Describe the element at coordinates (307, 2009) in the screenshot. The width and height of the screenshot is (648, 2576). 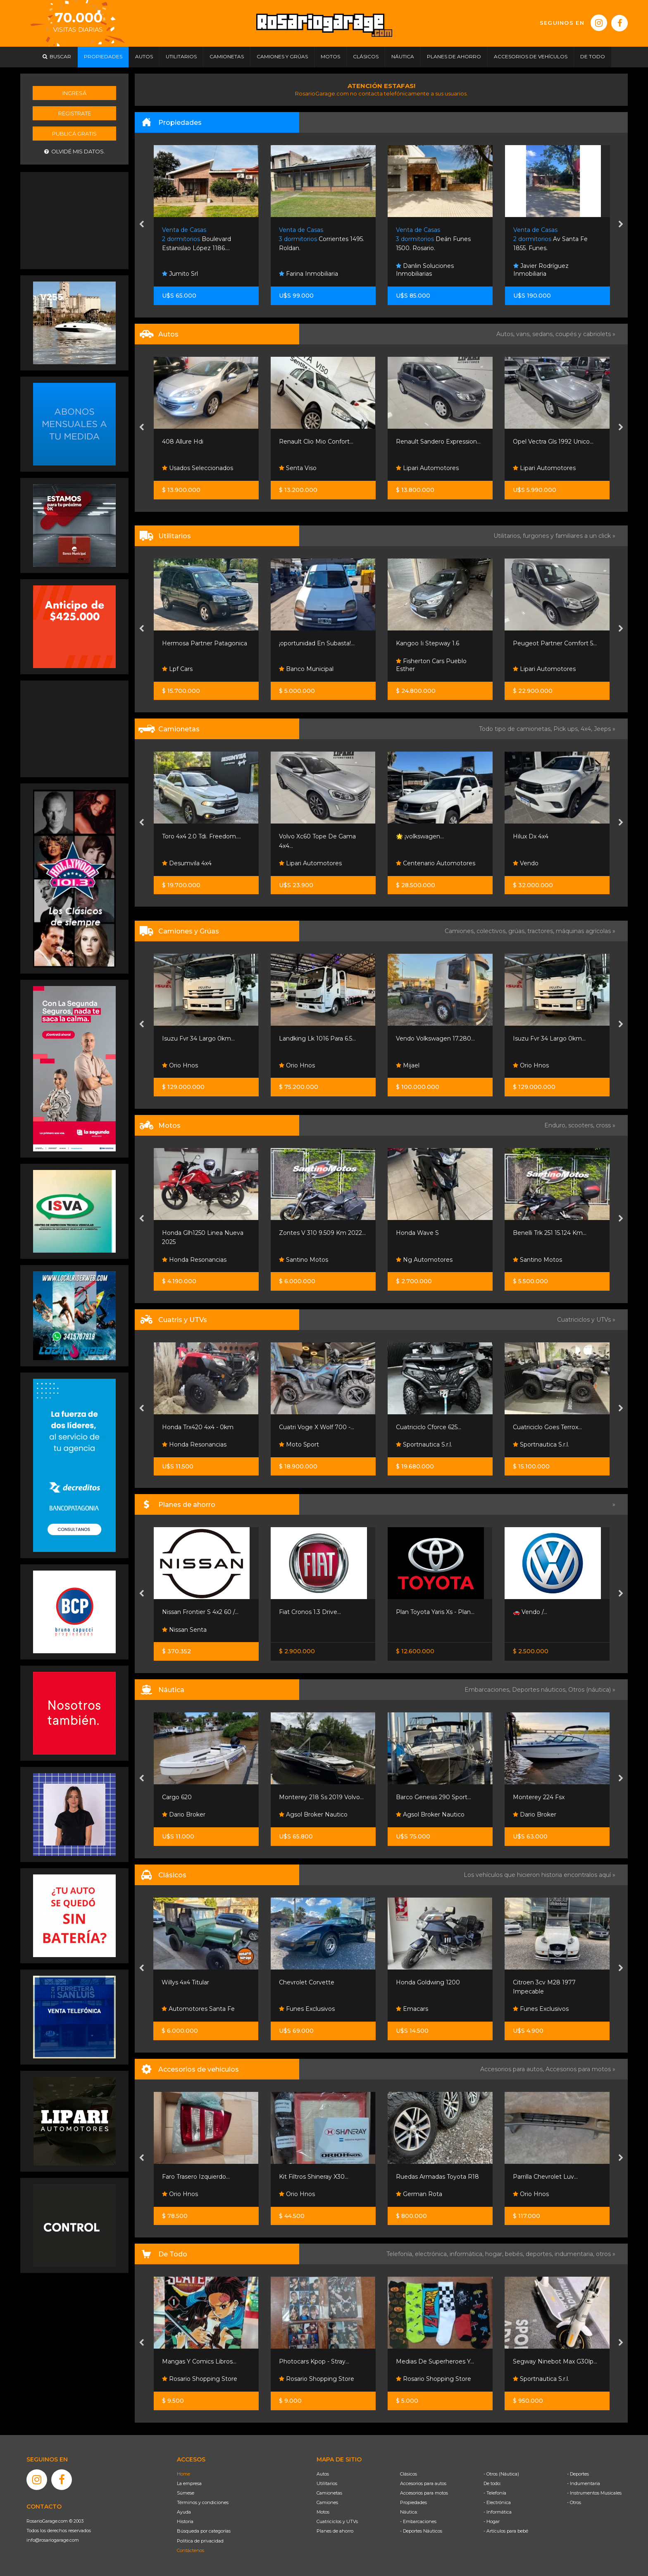
I see `Funes Exclusivos` at that location.